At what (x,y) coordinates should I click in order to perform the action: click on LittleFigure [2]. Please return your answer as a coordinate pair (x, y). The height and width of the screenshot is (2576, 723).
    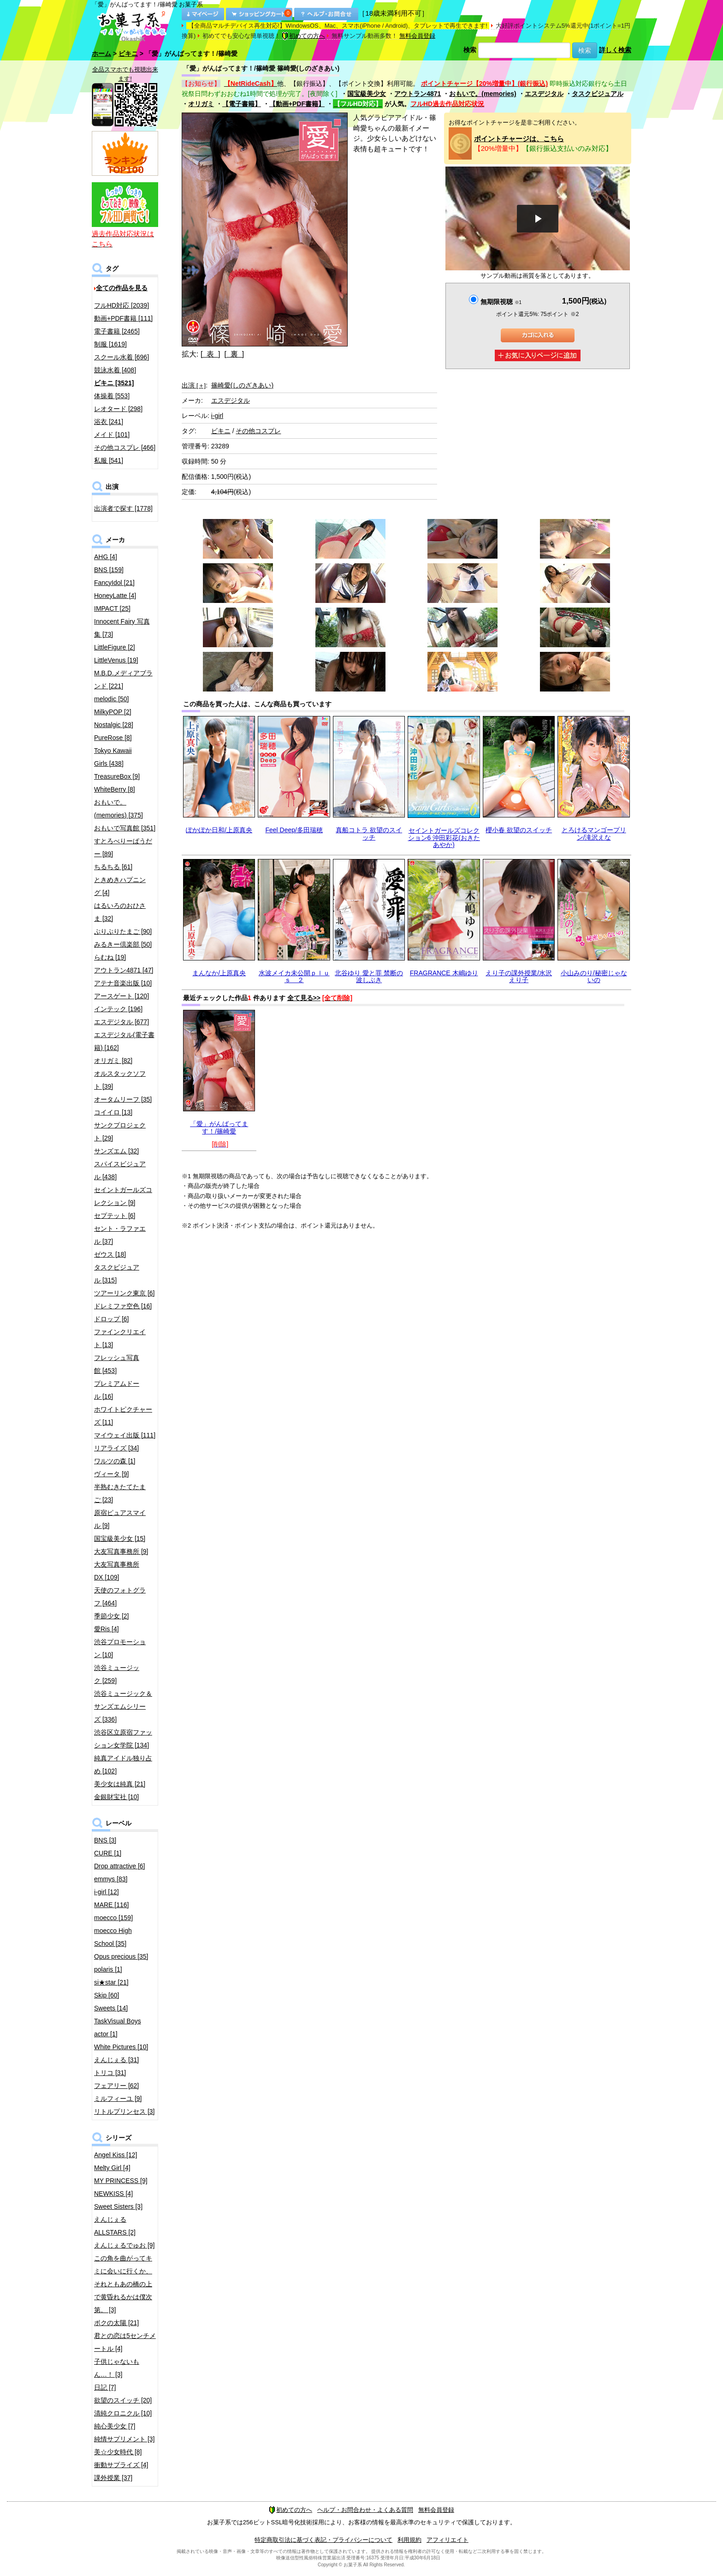
    Looking at the image, I should click on (114, 647).